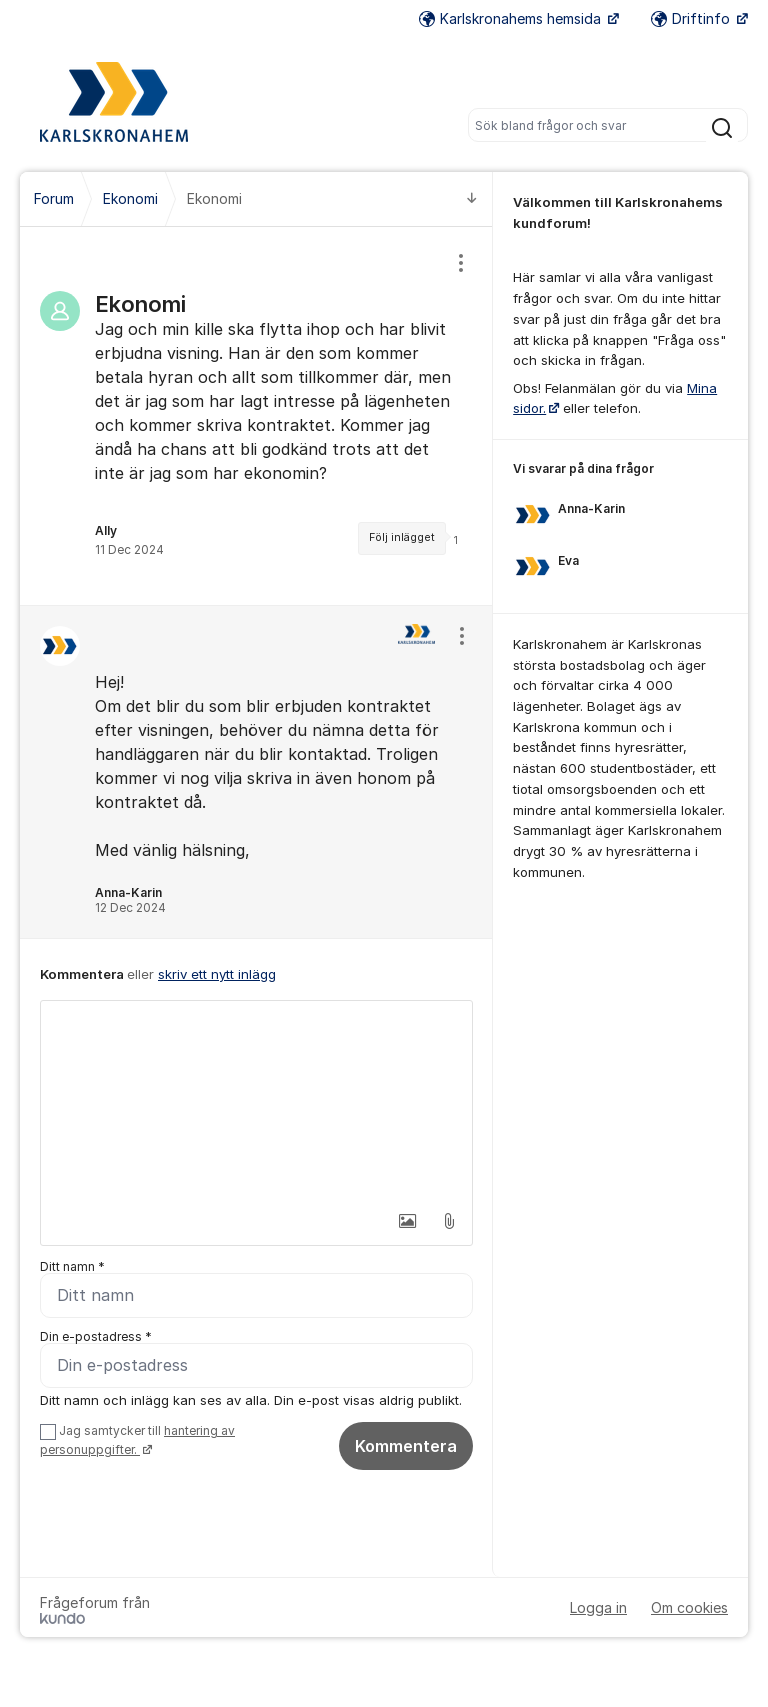 The height and width of the screenshot is (1707, 768). Describe the element at coordinates (407, 1221) in the screenshot. I see `[button]` at that location.